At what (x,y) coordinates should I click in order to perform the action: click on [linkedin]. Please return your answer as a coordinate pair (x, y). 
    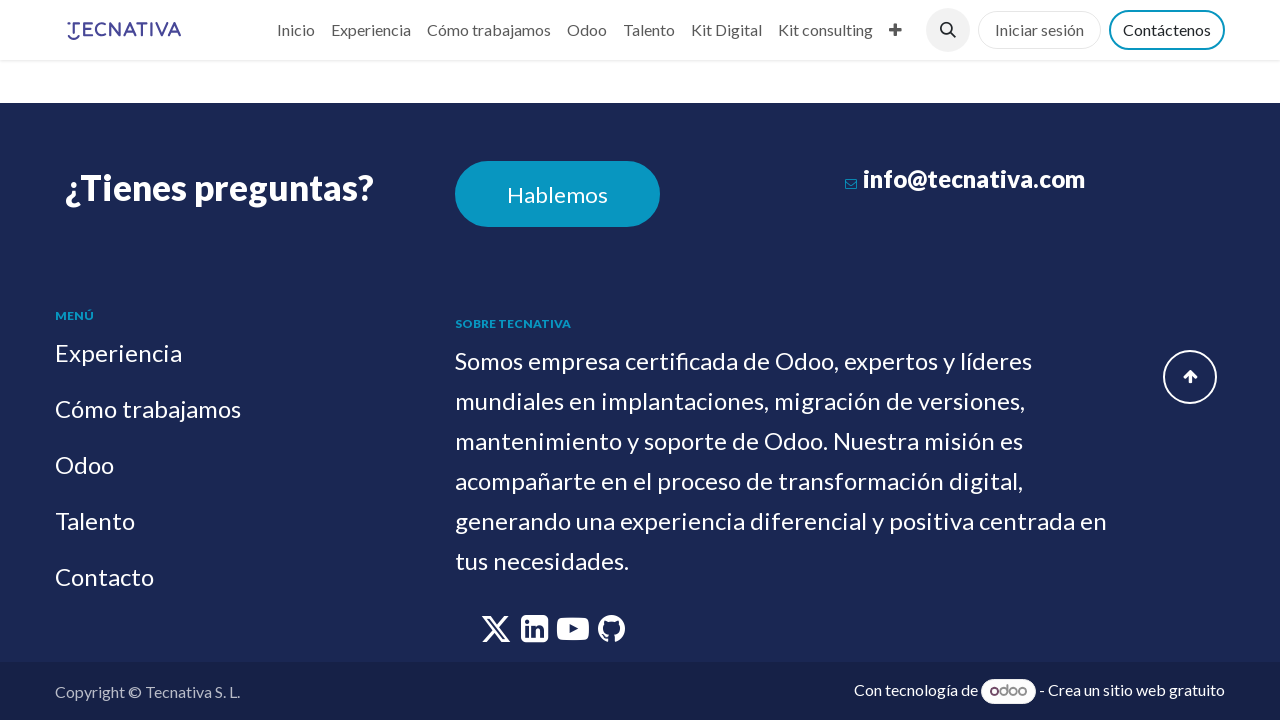
    Looking at the image, I should click on (536, 633).